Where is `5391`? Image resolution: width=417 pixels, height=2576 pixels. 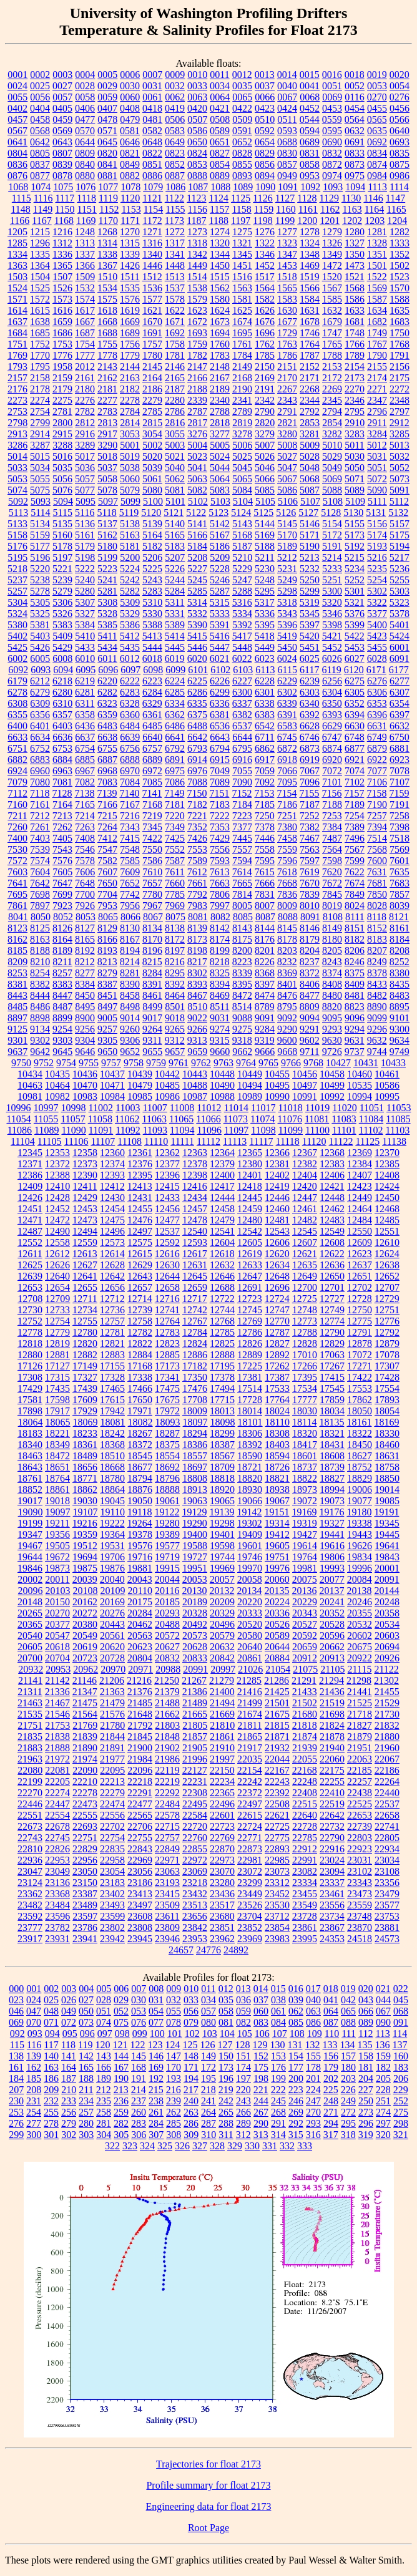
5391 is located at coordinates (220, 625).